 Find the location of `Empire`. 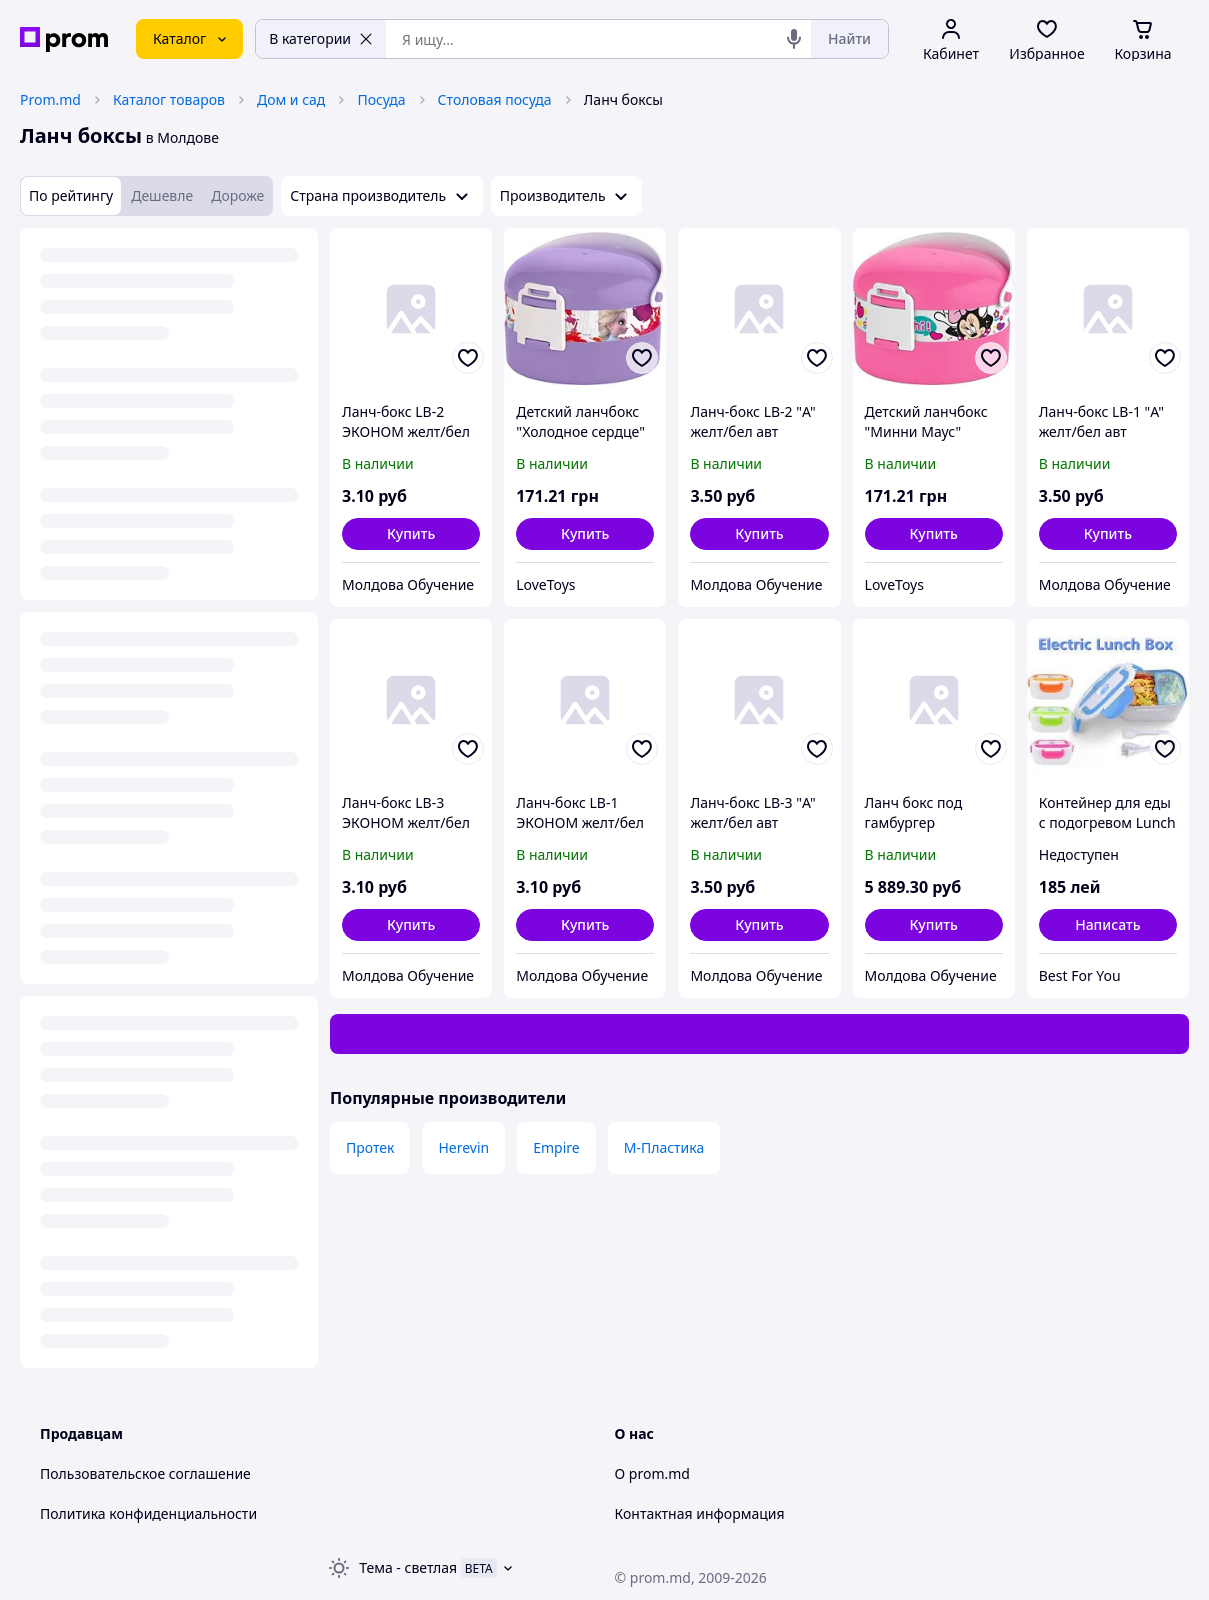

Empire is located at coordinates (556, 1147).